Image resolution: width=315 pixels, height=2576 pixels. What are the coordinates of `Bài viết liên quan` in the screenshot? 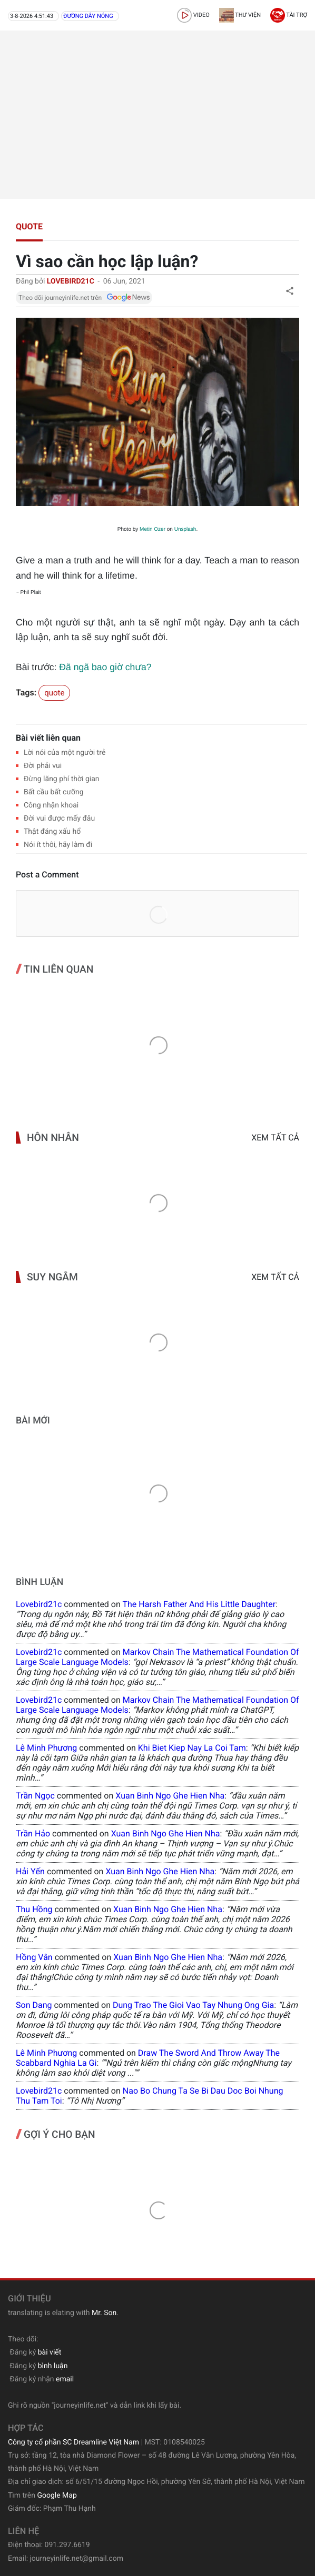 It's located at (48, 738).